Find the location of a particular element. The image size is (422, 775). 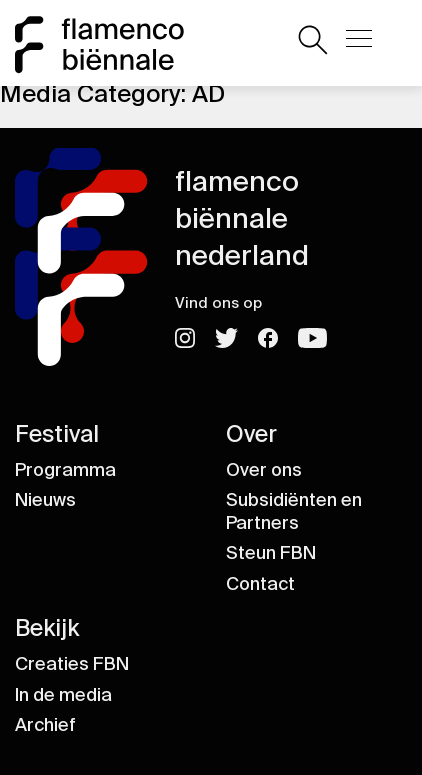

In de media is located at coordinates (63, 695).